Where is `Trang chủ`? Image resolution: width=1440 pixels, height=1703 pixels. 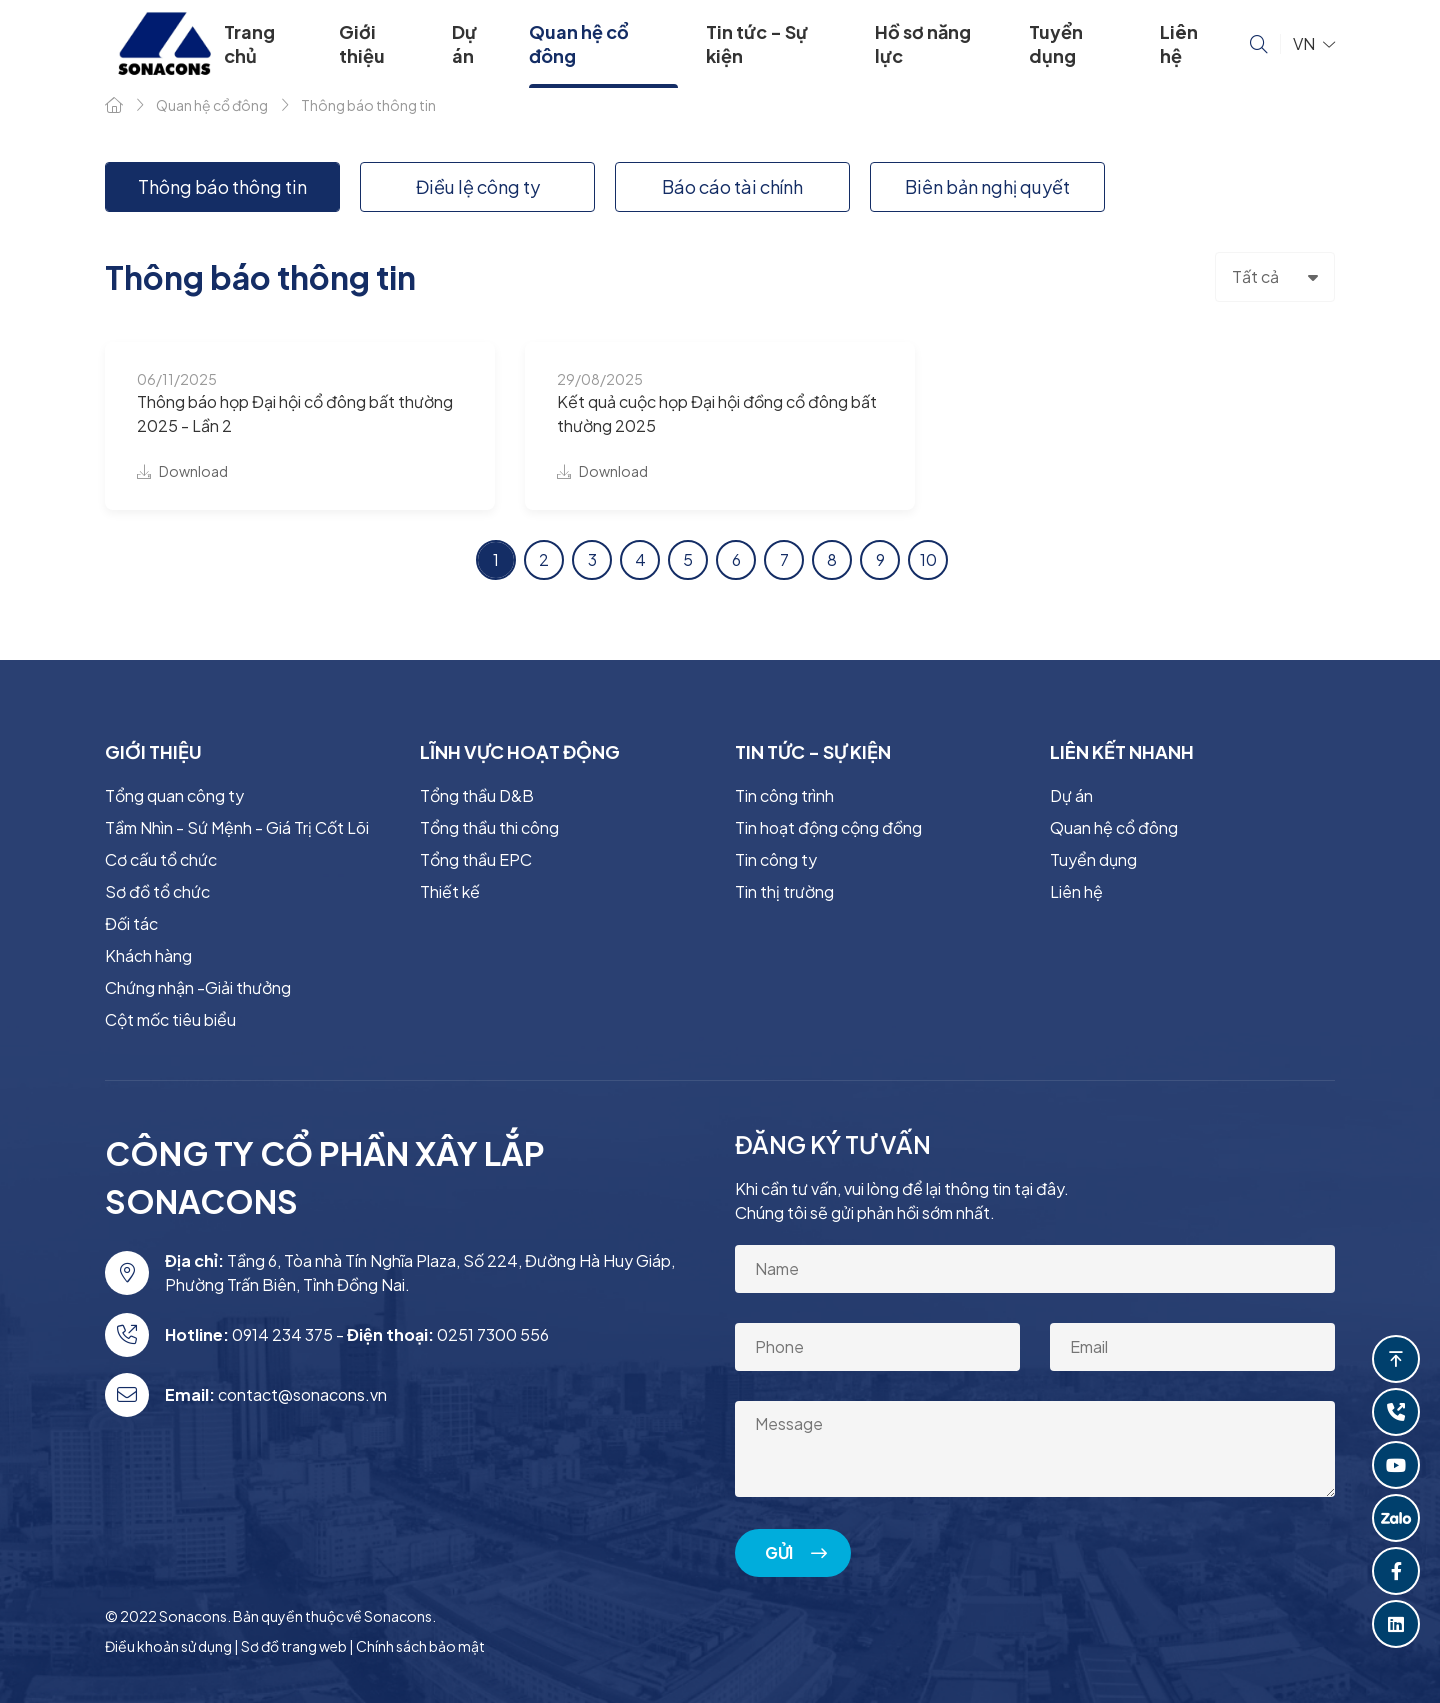
Trang chủ is located at coordinates (249, 43).